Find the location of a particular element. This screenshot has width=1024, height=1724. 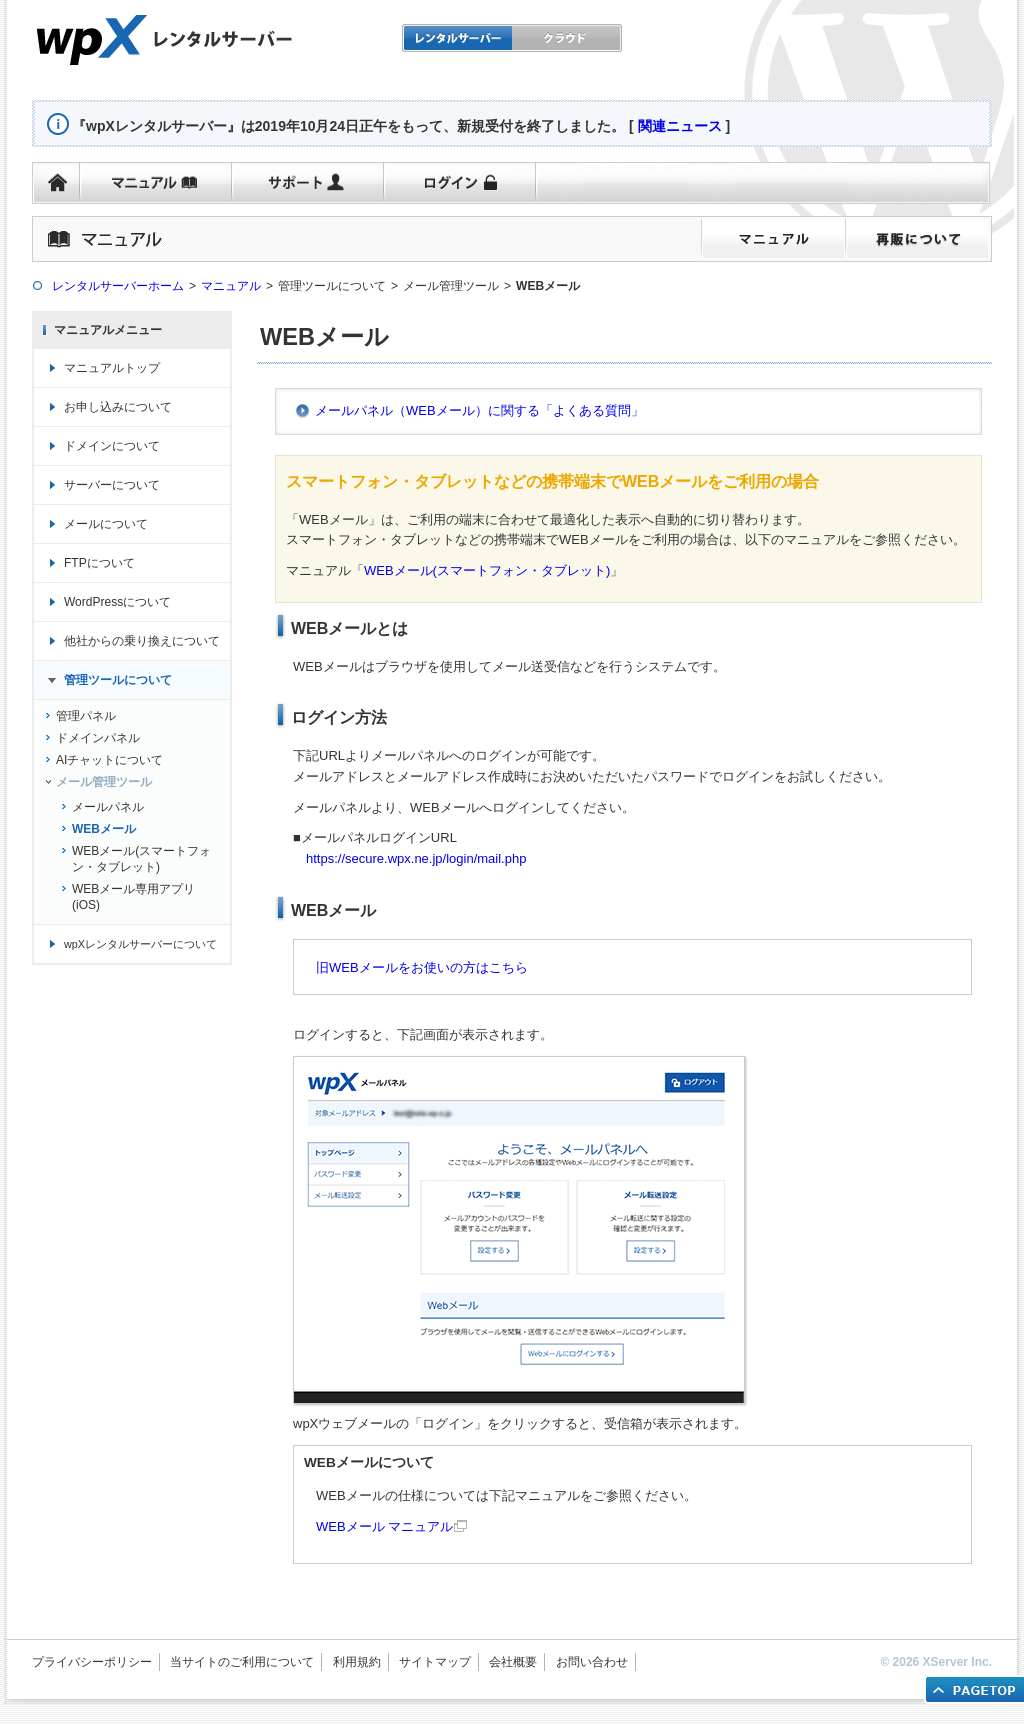

お申し込みについて is located at coordinates (118, 407).